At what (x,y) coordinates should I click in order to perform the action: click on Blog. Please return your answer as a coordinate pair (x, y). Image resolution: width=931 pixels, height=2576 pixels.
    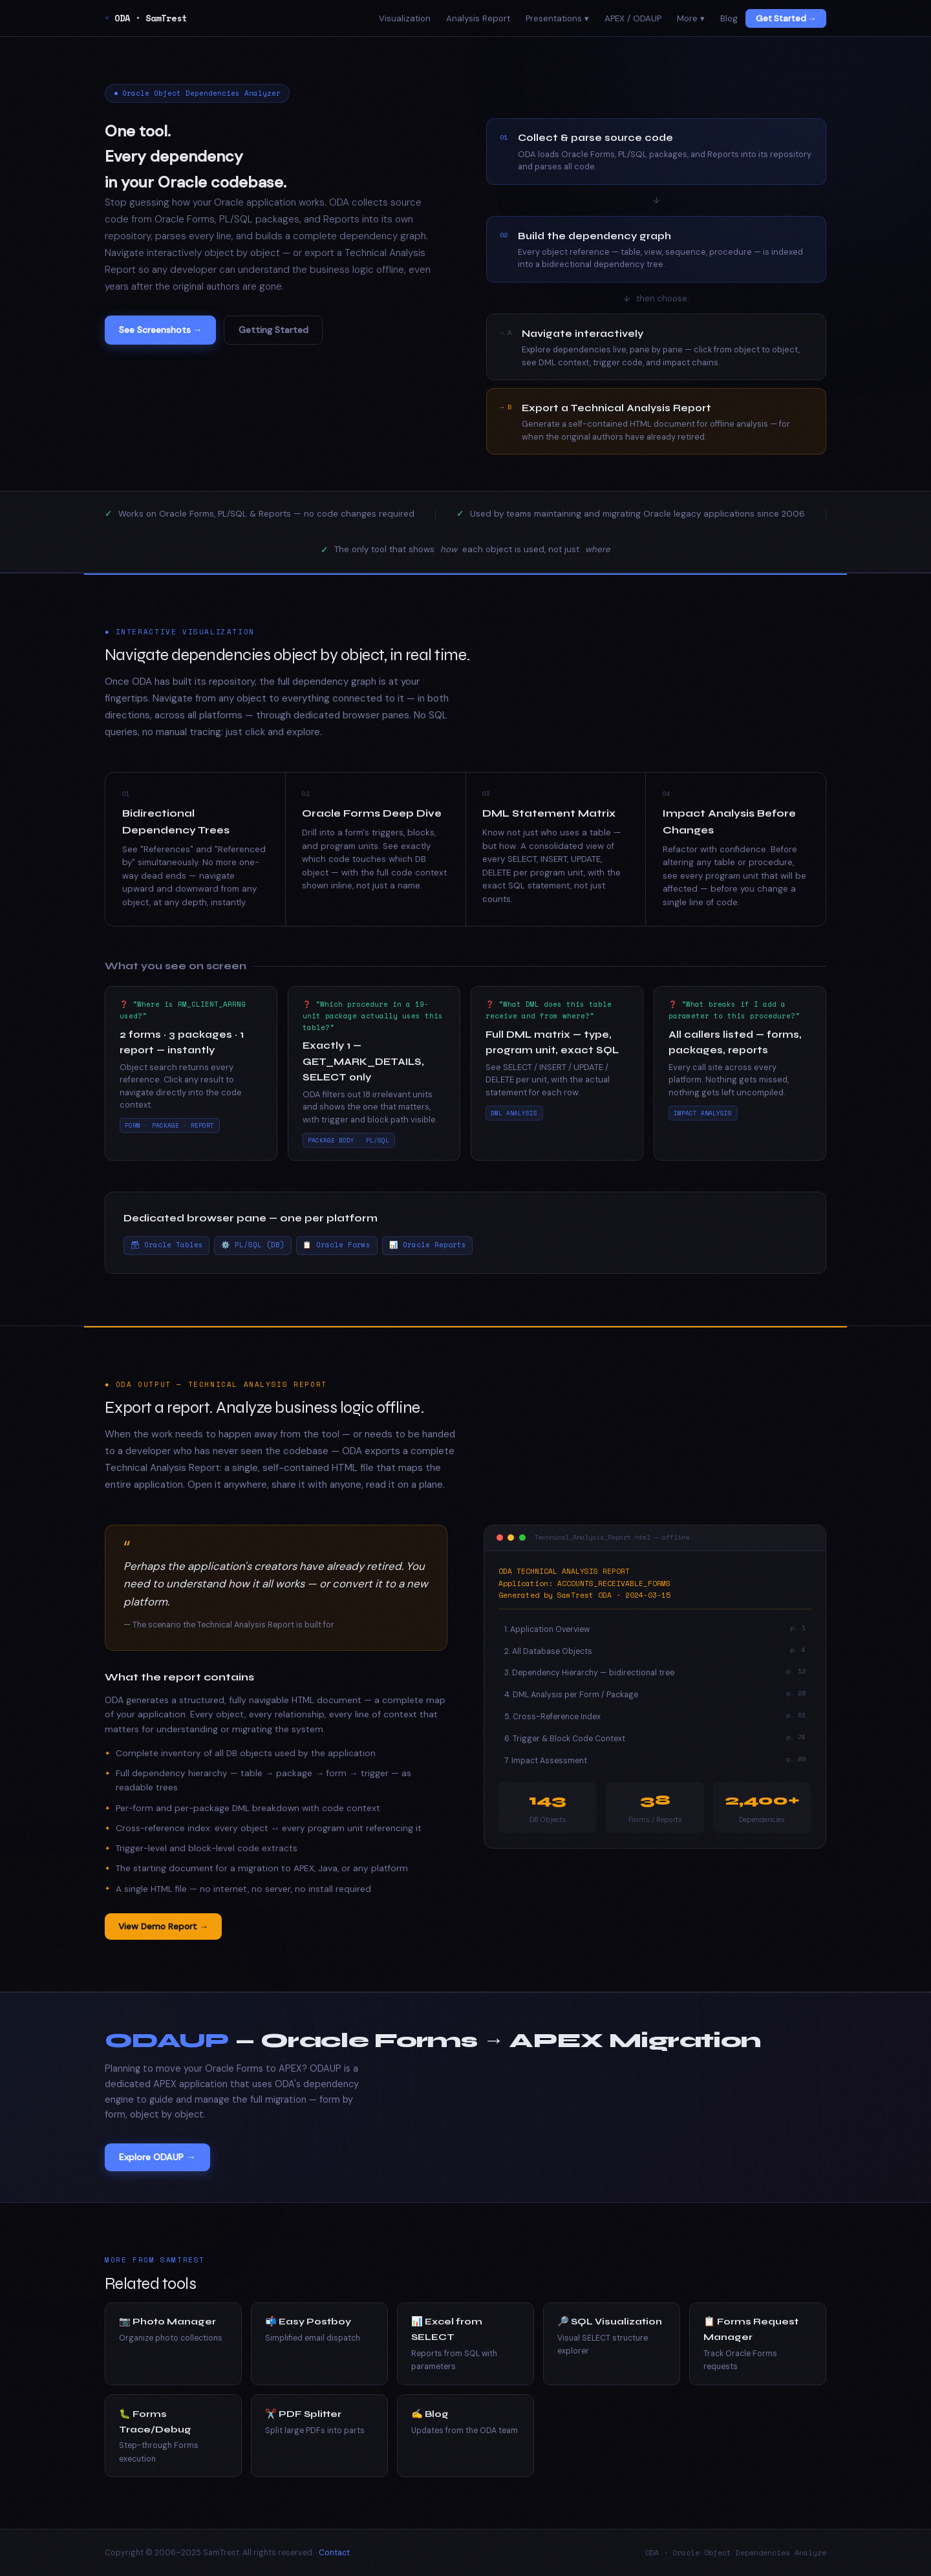
    Looking at the image, I should click on (729, 18).